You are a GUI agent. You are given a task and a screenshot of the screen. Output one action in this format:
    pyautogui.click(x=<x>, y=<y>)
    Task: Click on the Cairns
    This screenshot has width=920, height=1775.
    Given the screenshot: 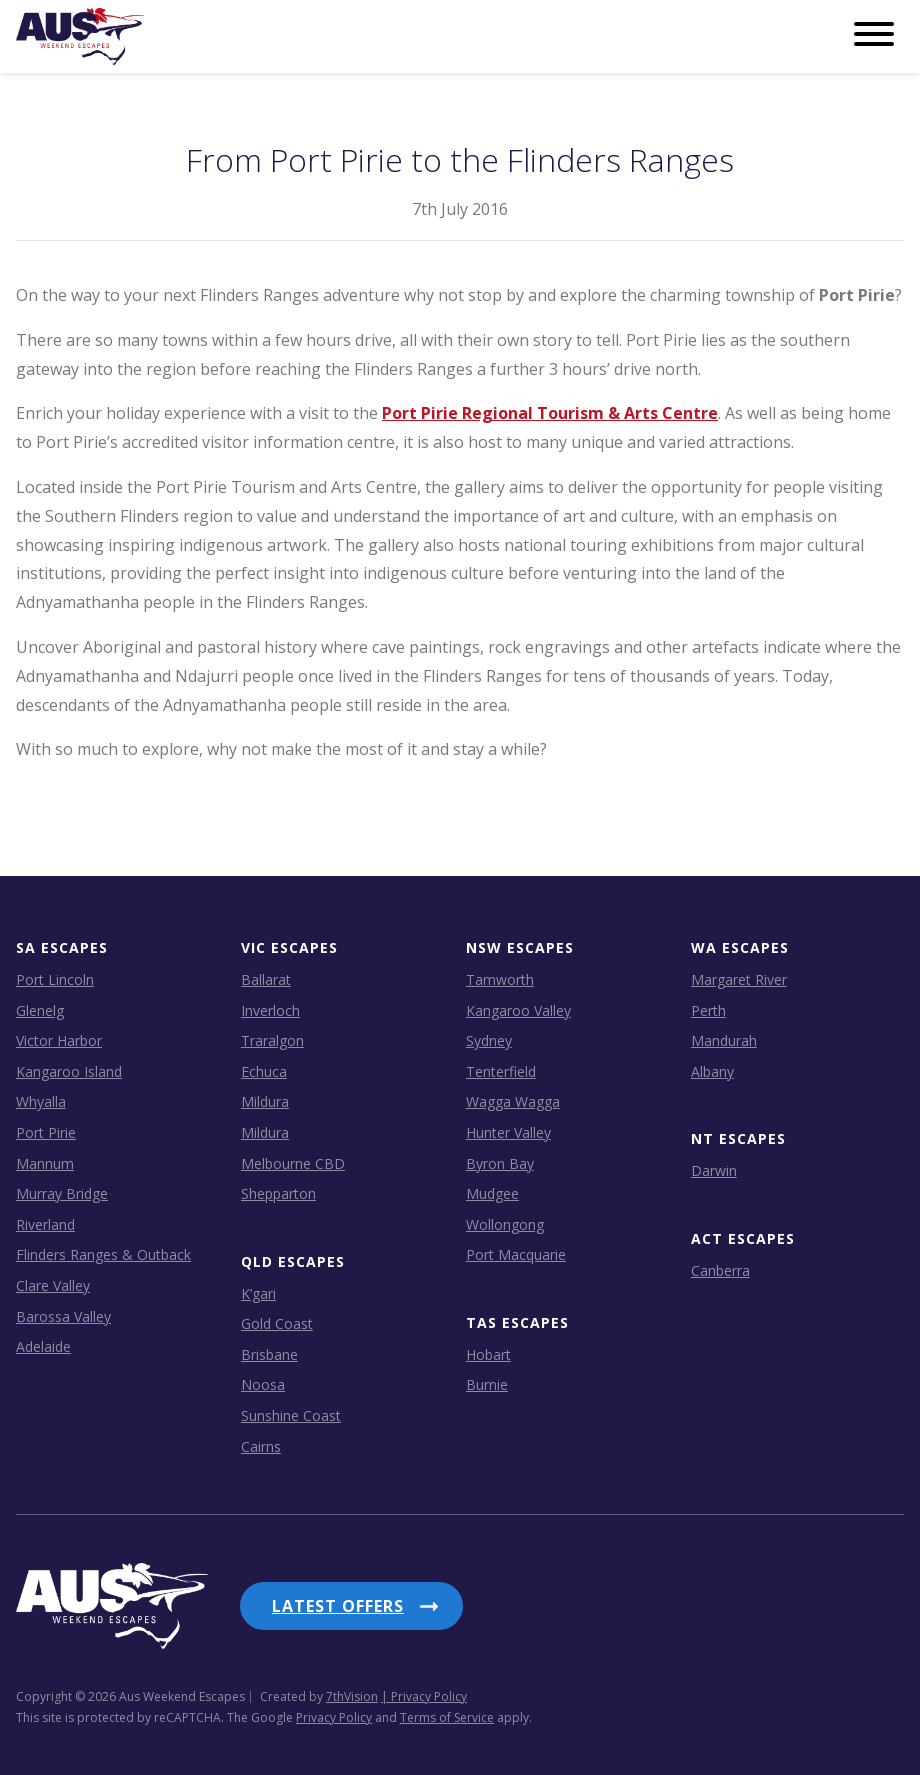 What is the action you would take?
    pyautogui.click(x=261, y=1445)
    